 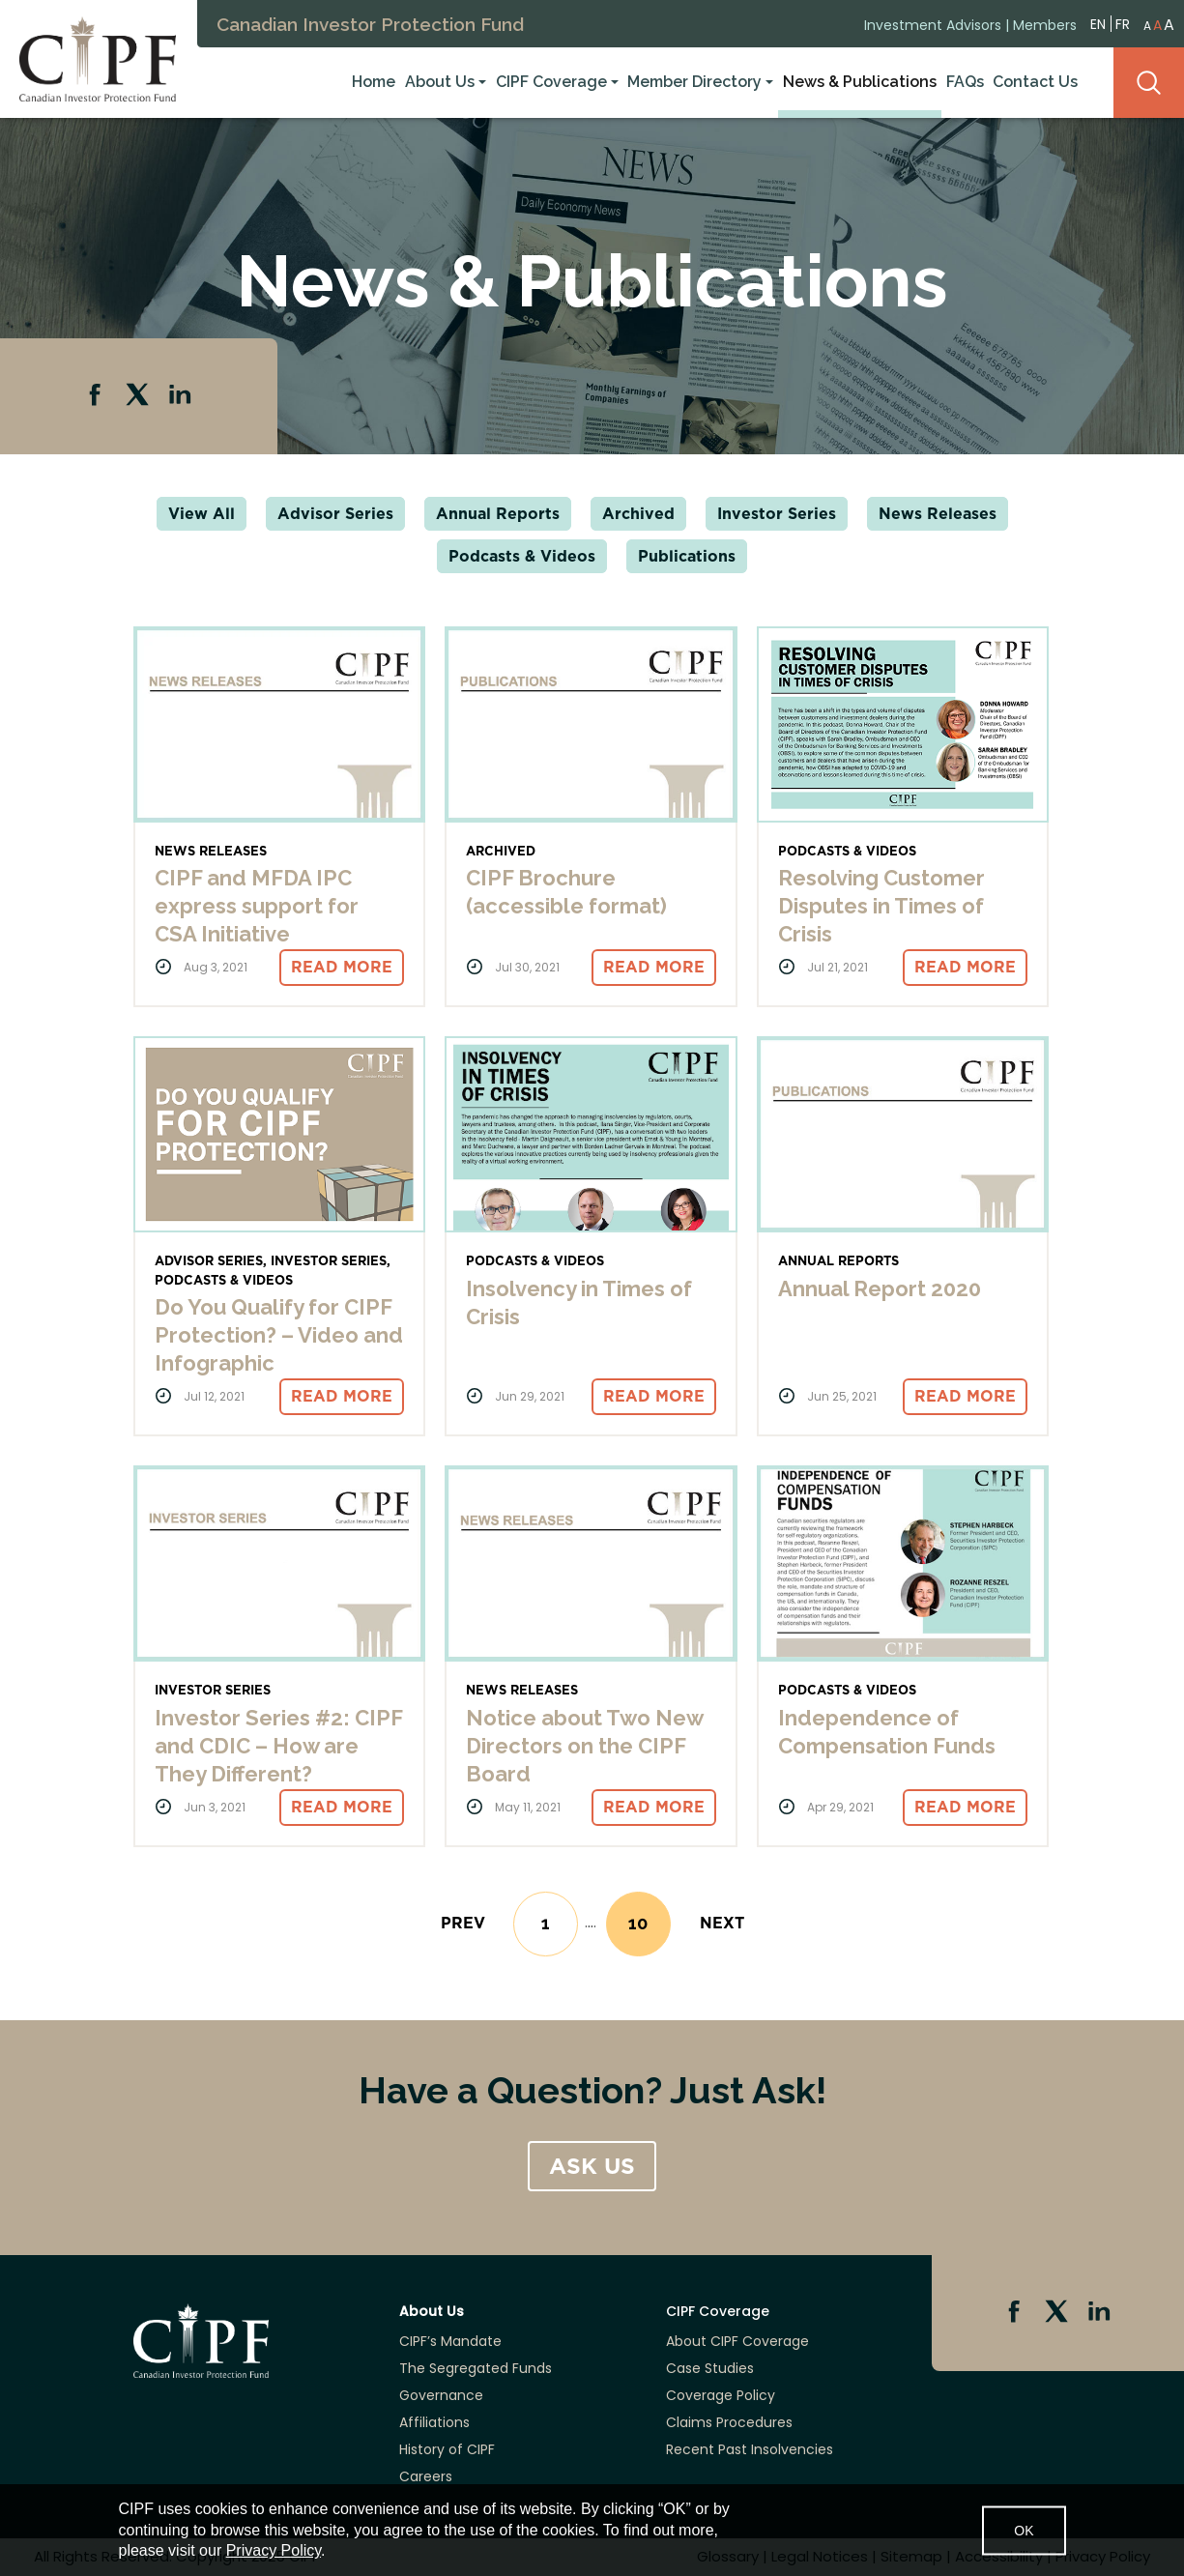 I want to click on History of CIPF, so click(x=447, y=2449).